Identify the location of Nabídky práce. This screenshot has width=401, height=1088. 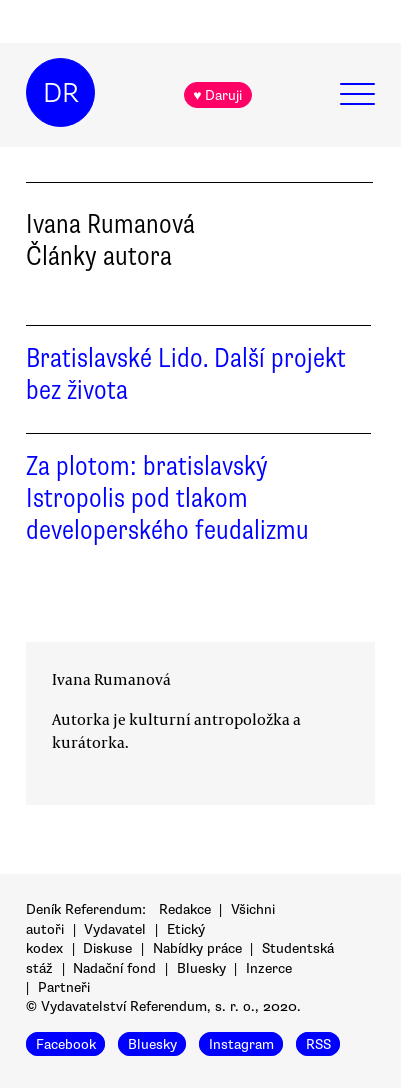
(197, 948).